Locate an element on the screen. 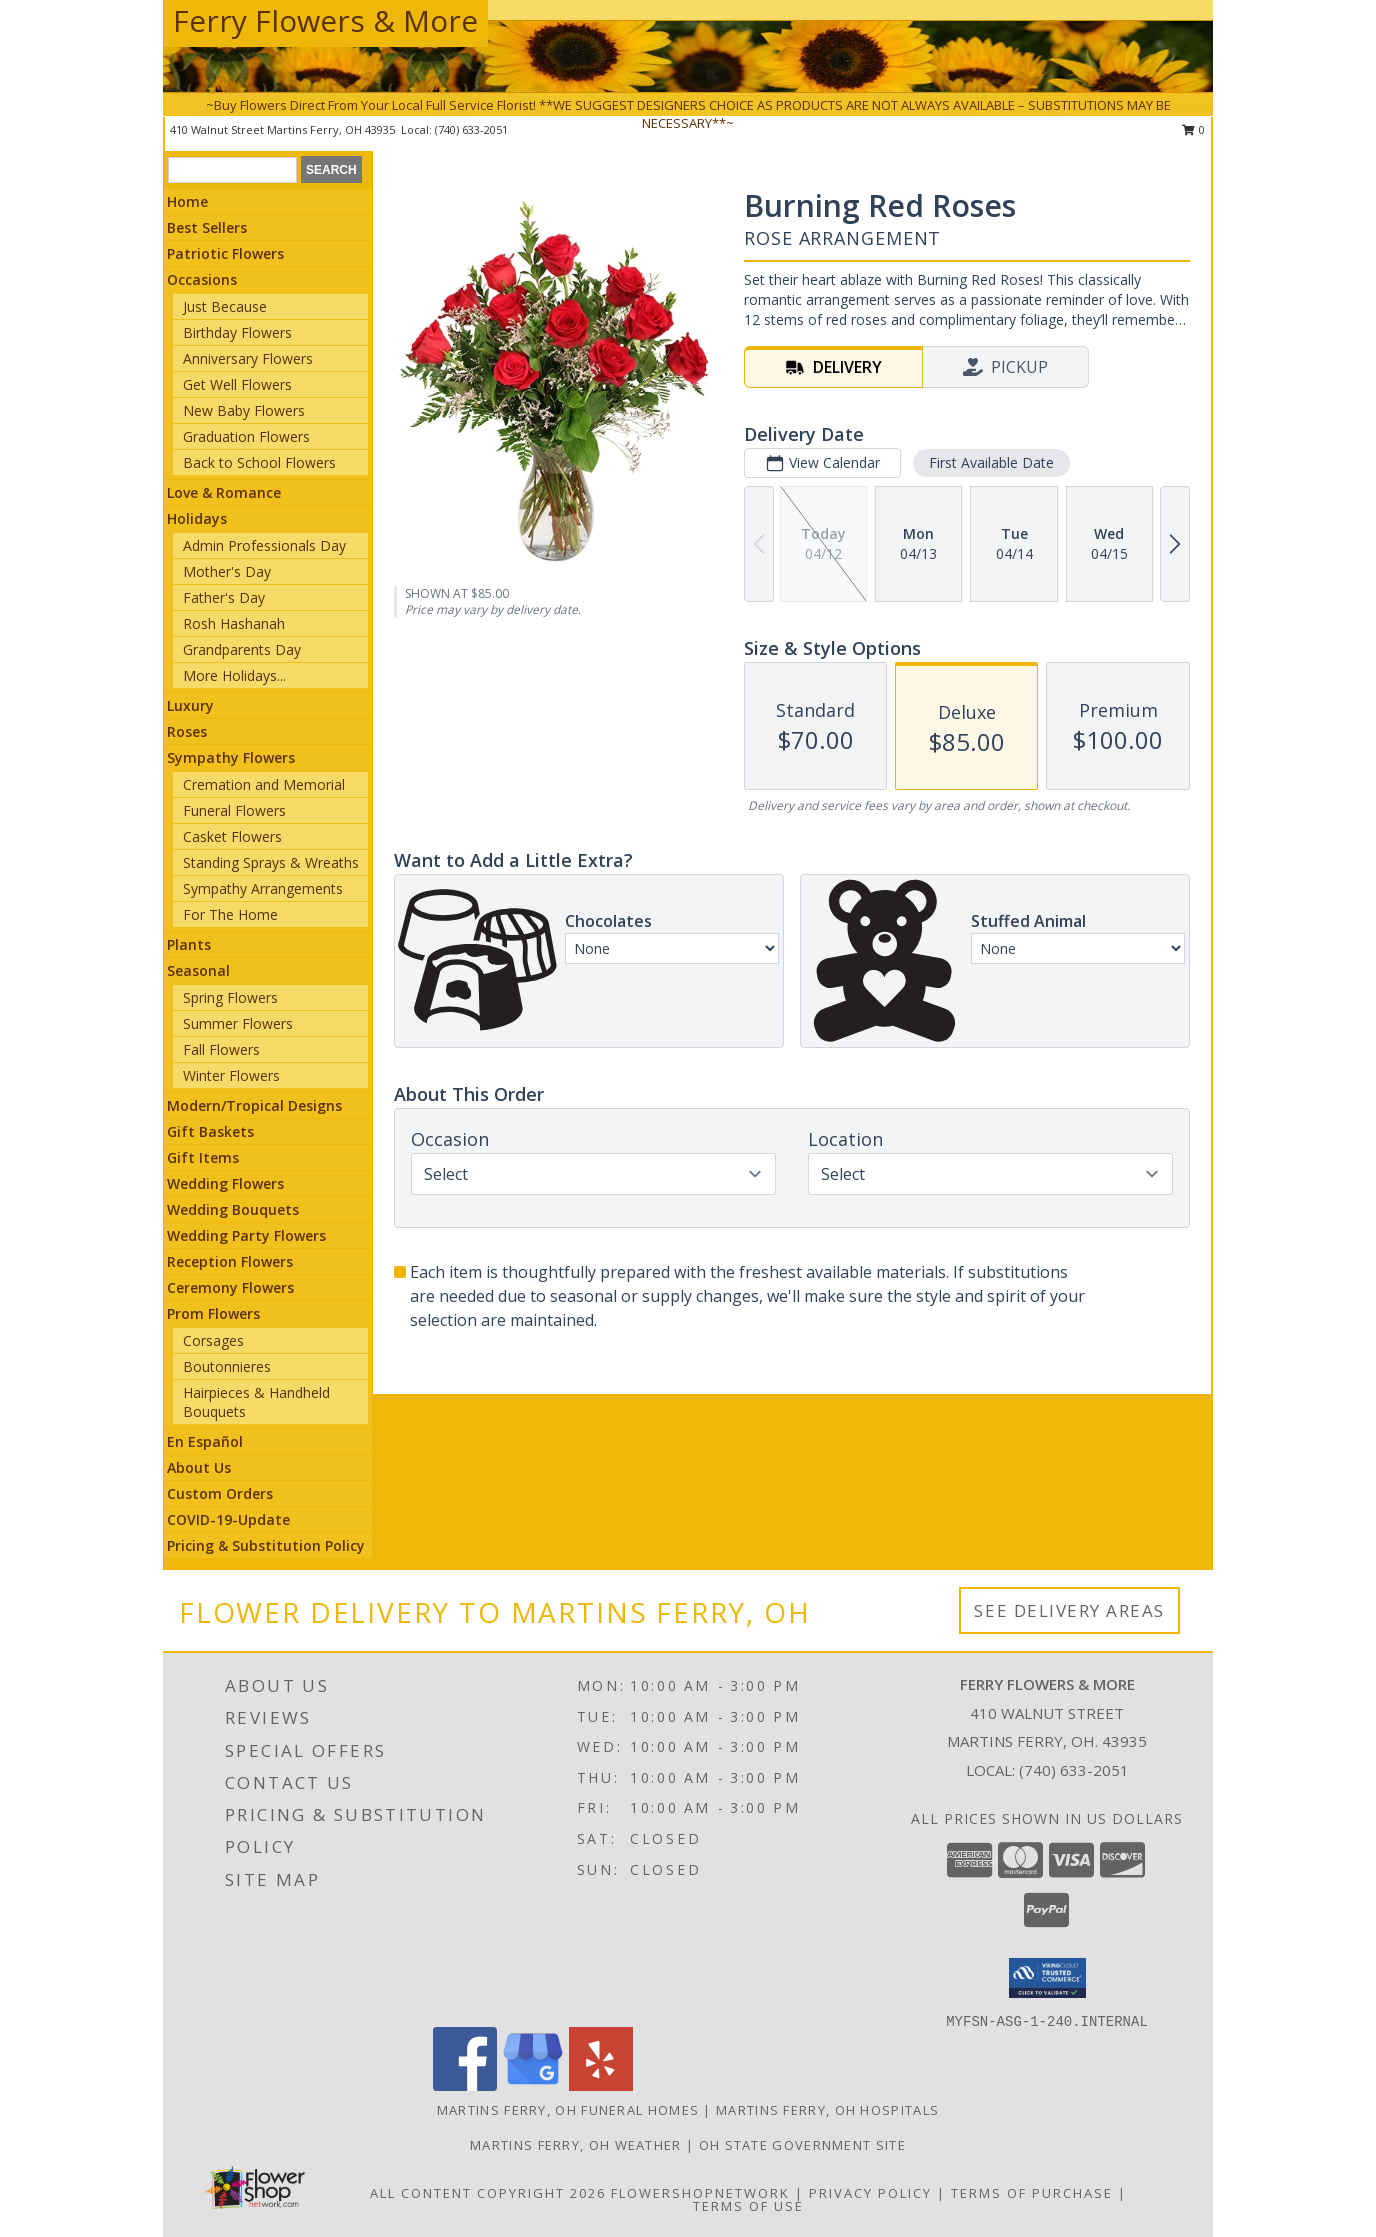 This screenshot has width=1376, height=2237. Father's Day is located at coordinates (224, 597).